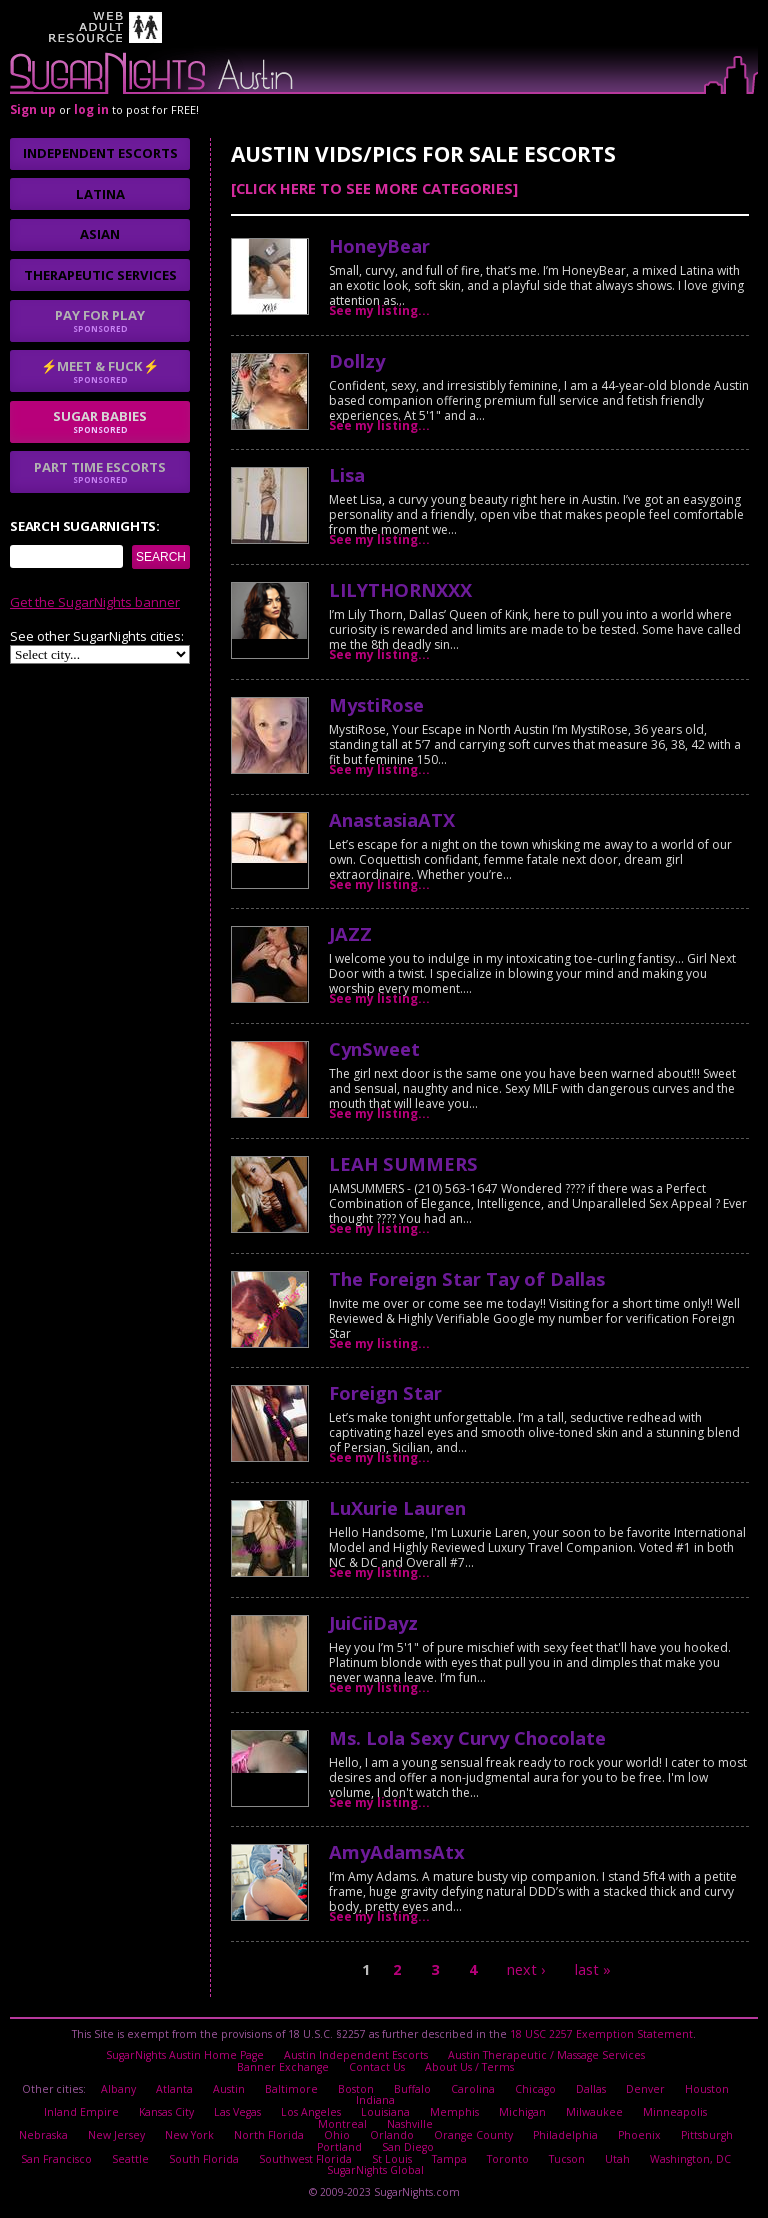  I want to click on Latina, so click(100, 194).